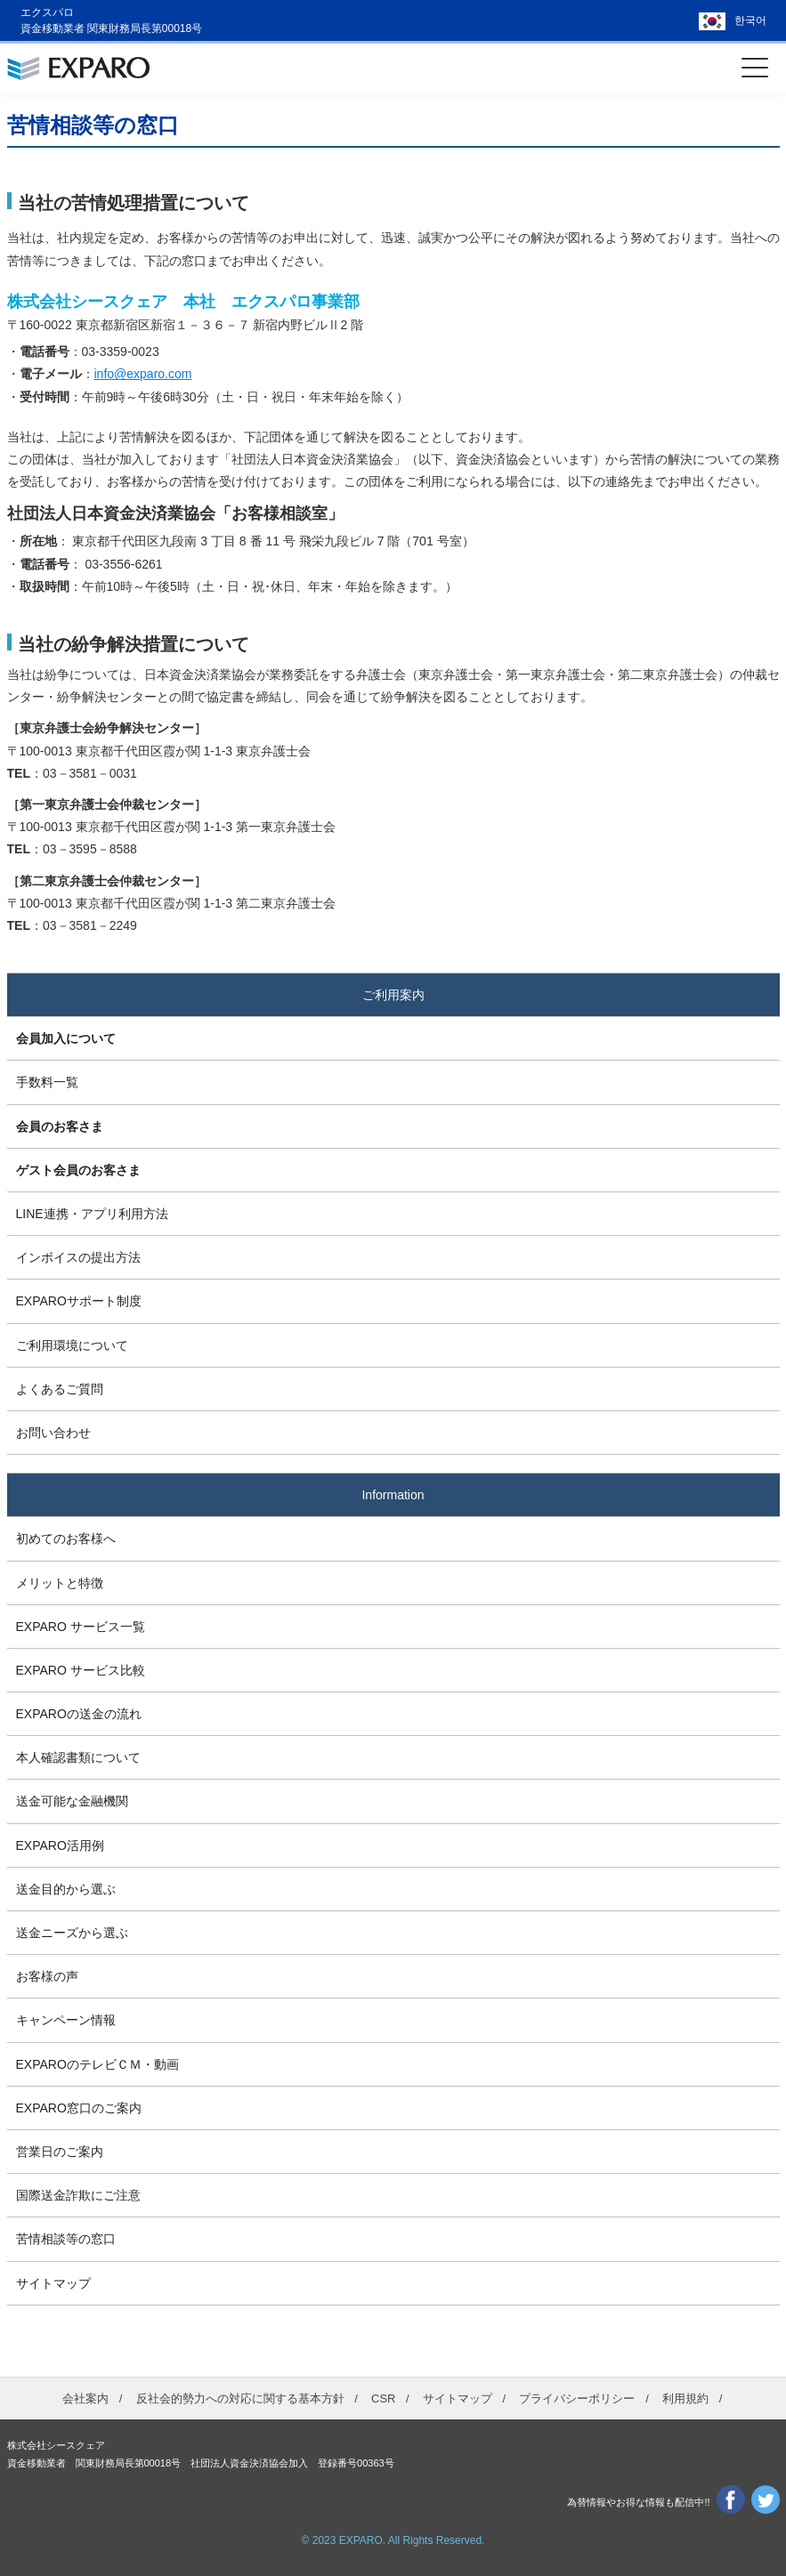 Image resolution: width=786 pixels, height=2576 pixels. Describe the element at coordinates (79, 1301) in the screenshot. I see `EXPAROサポート制度` at that location.